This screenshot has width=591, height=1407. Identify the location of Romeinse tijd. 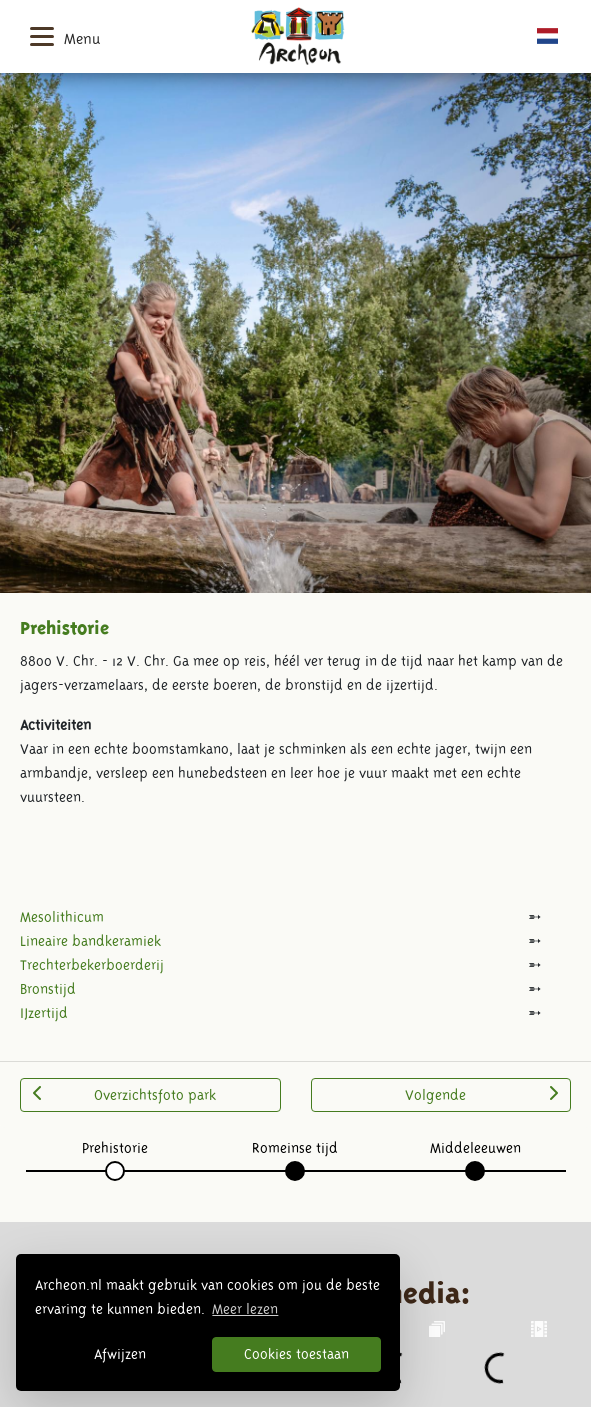
(295, 1148).